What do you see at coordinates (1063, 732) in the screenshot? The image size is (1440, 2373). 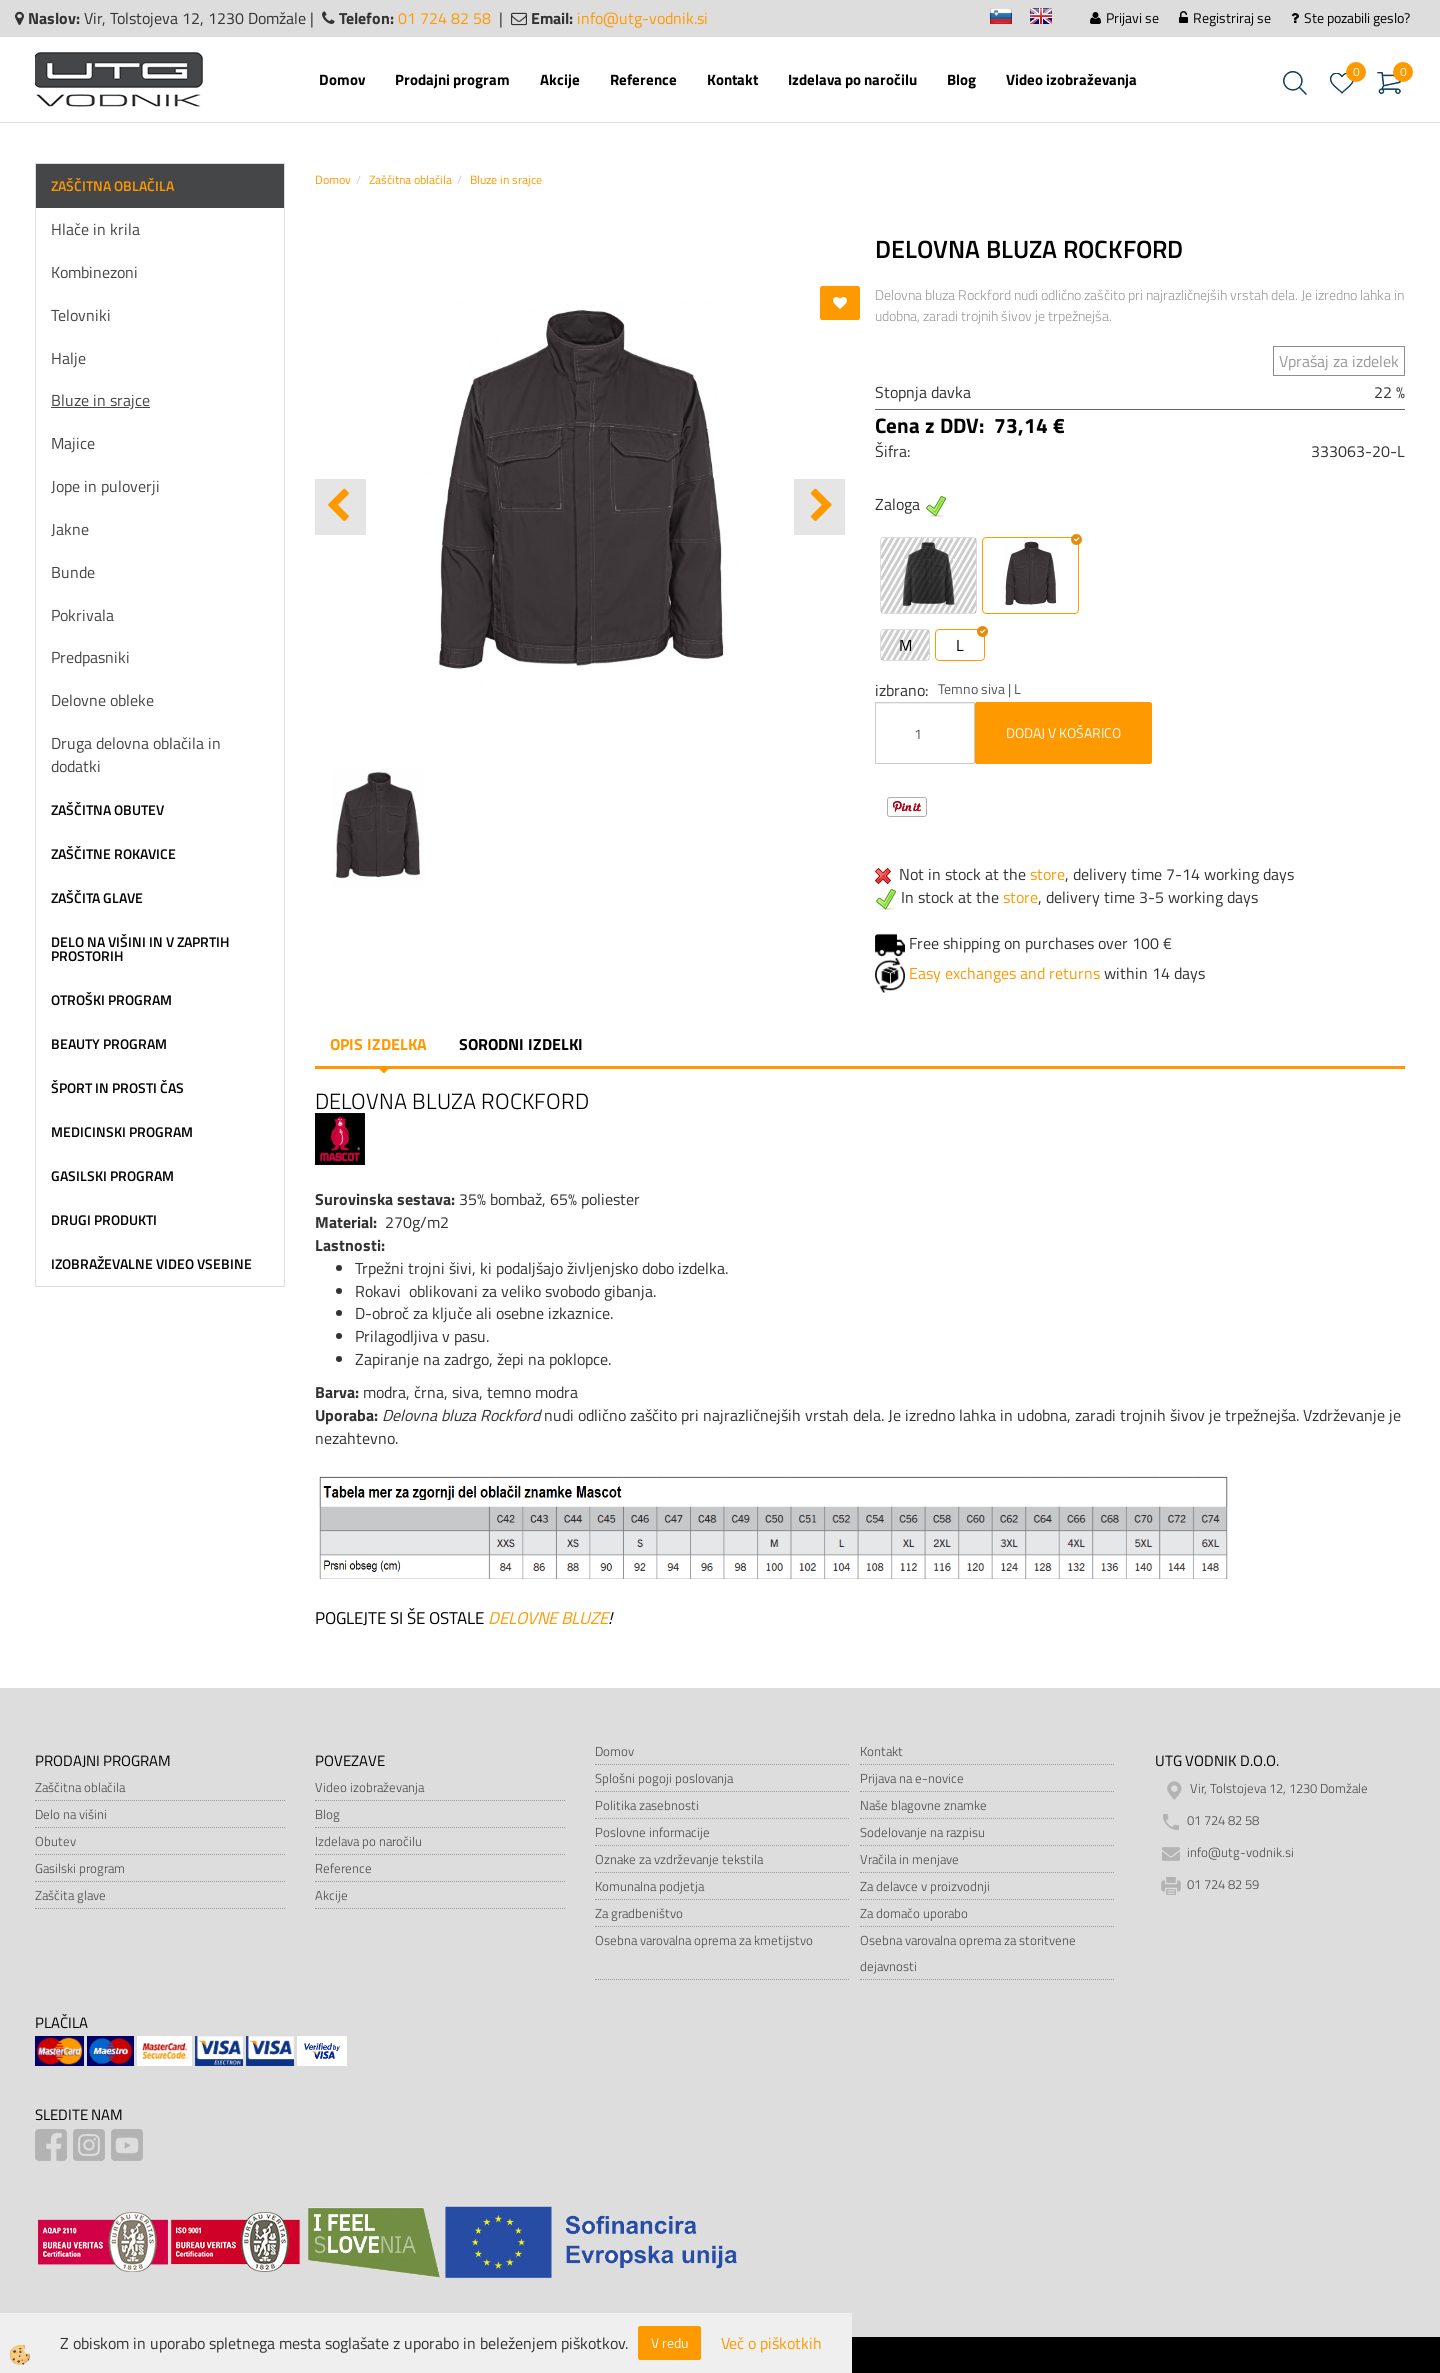 I see `DODAJ V KOŠARICO` at bounding box center [1063, 732].